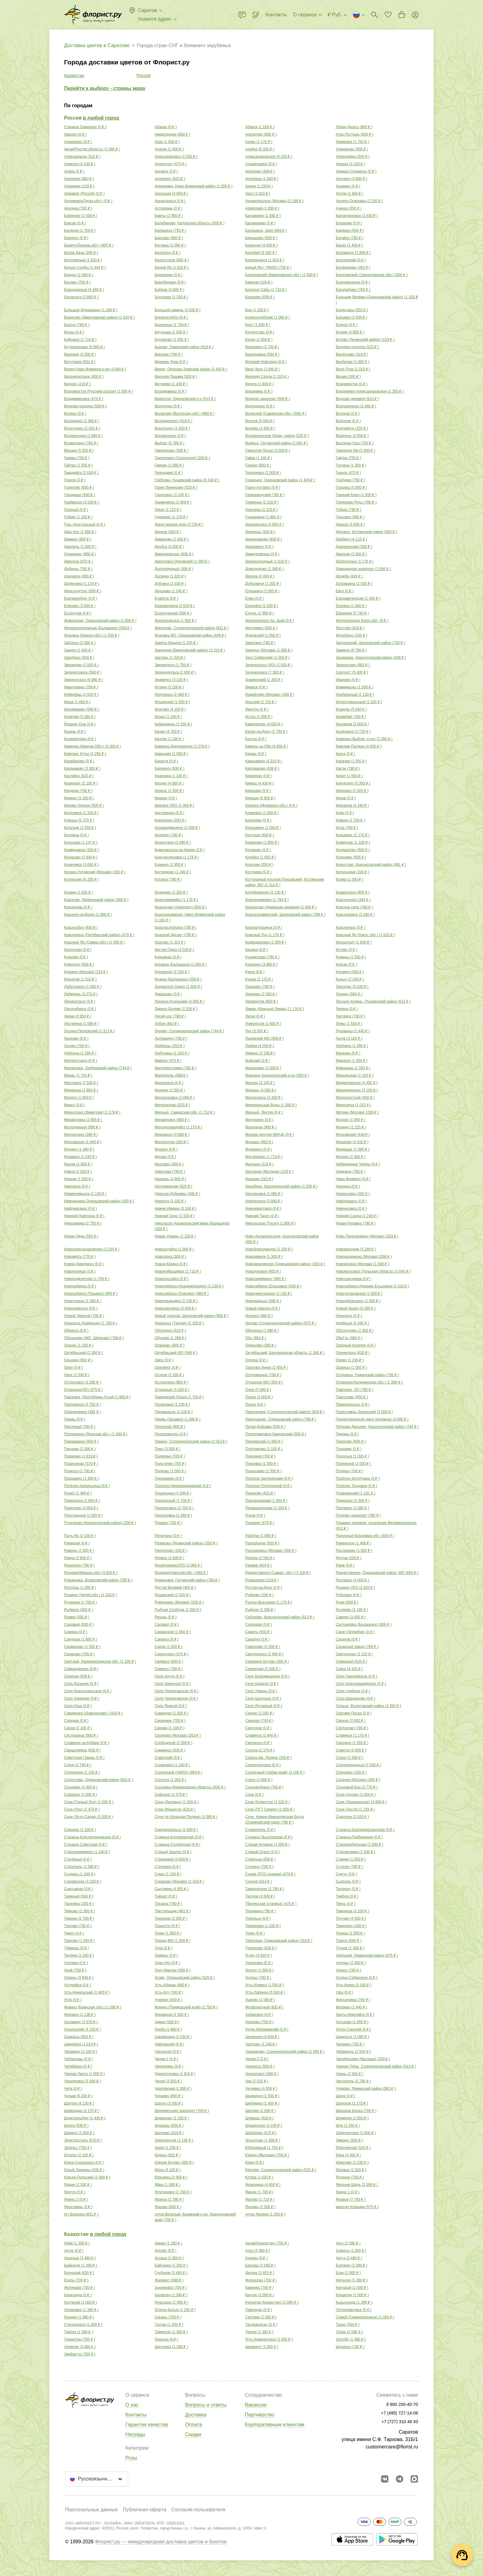 Image resolution: width=483 pixels, height=2576 pixels. Describe the element at coordinates (170, 576) in the screenshot. I see `Доскино ( )` at that location.